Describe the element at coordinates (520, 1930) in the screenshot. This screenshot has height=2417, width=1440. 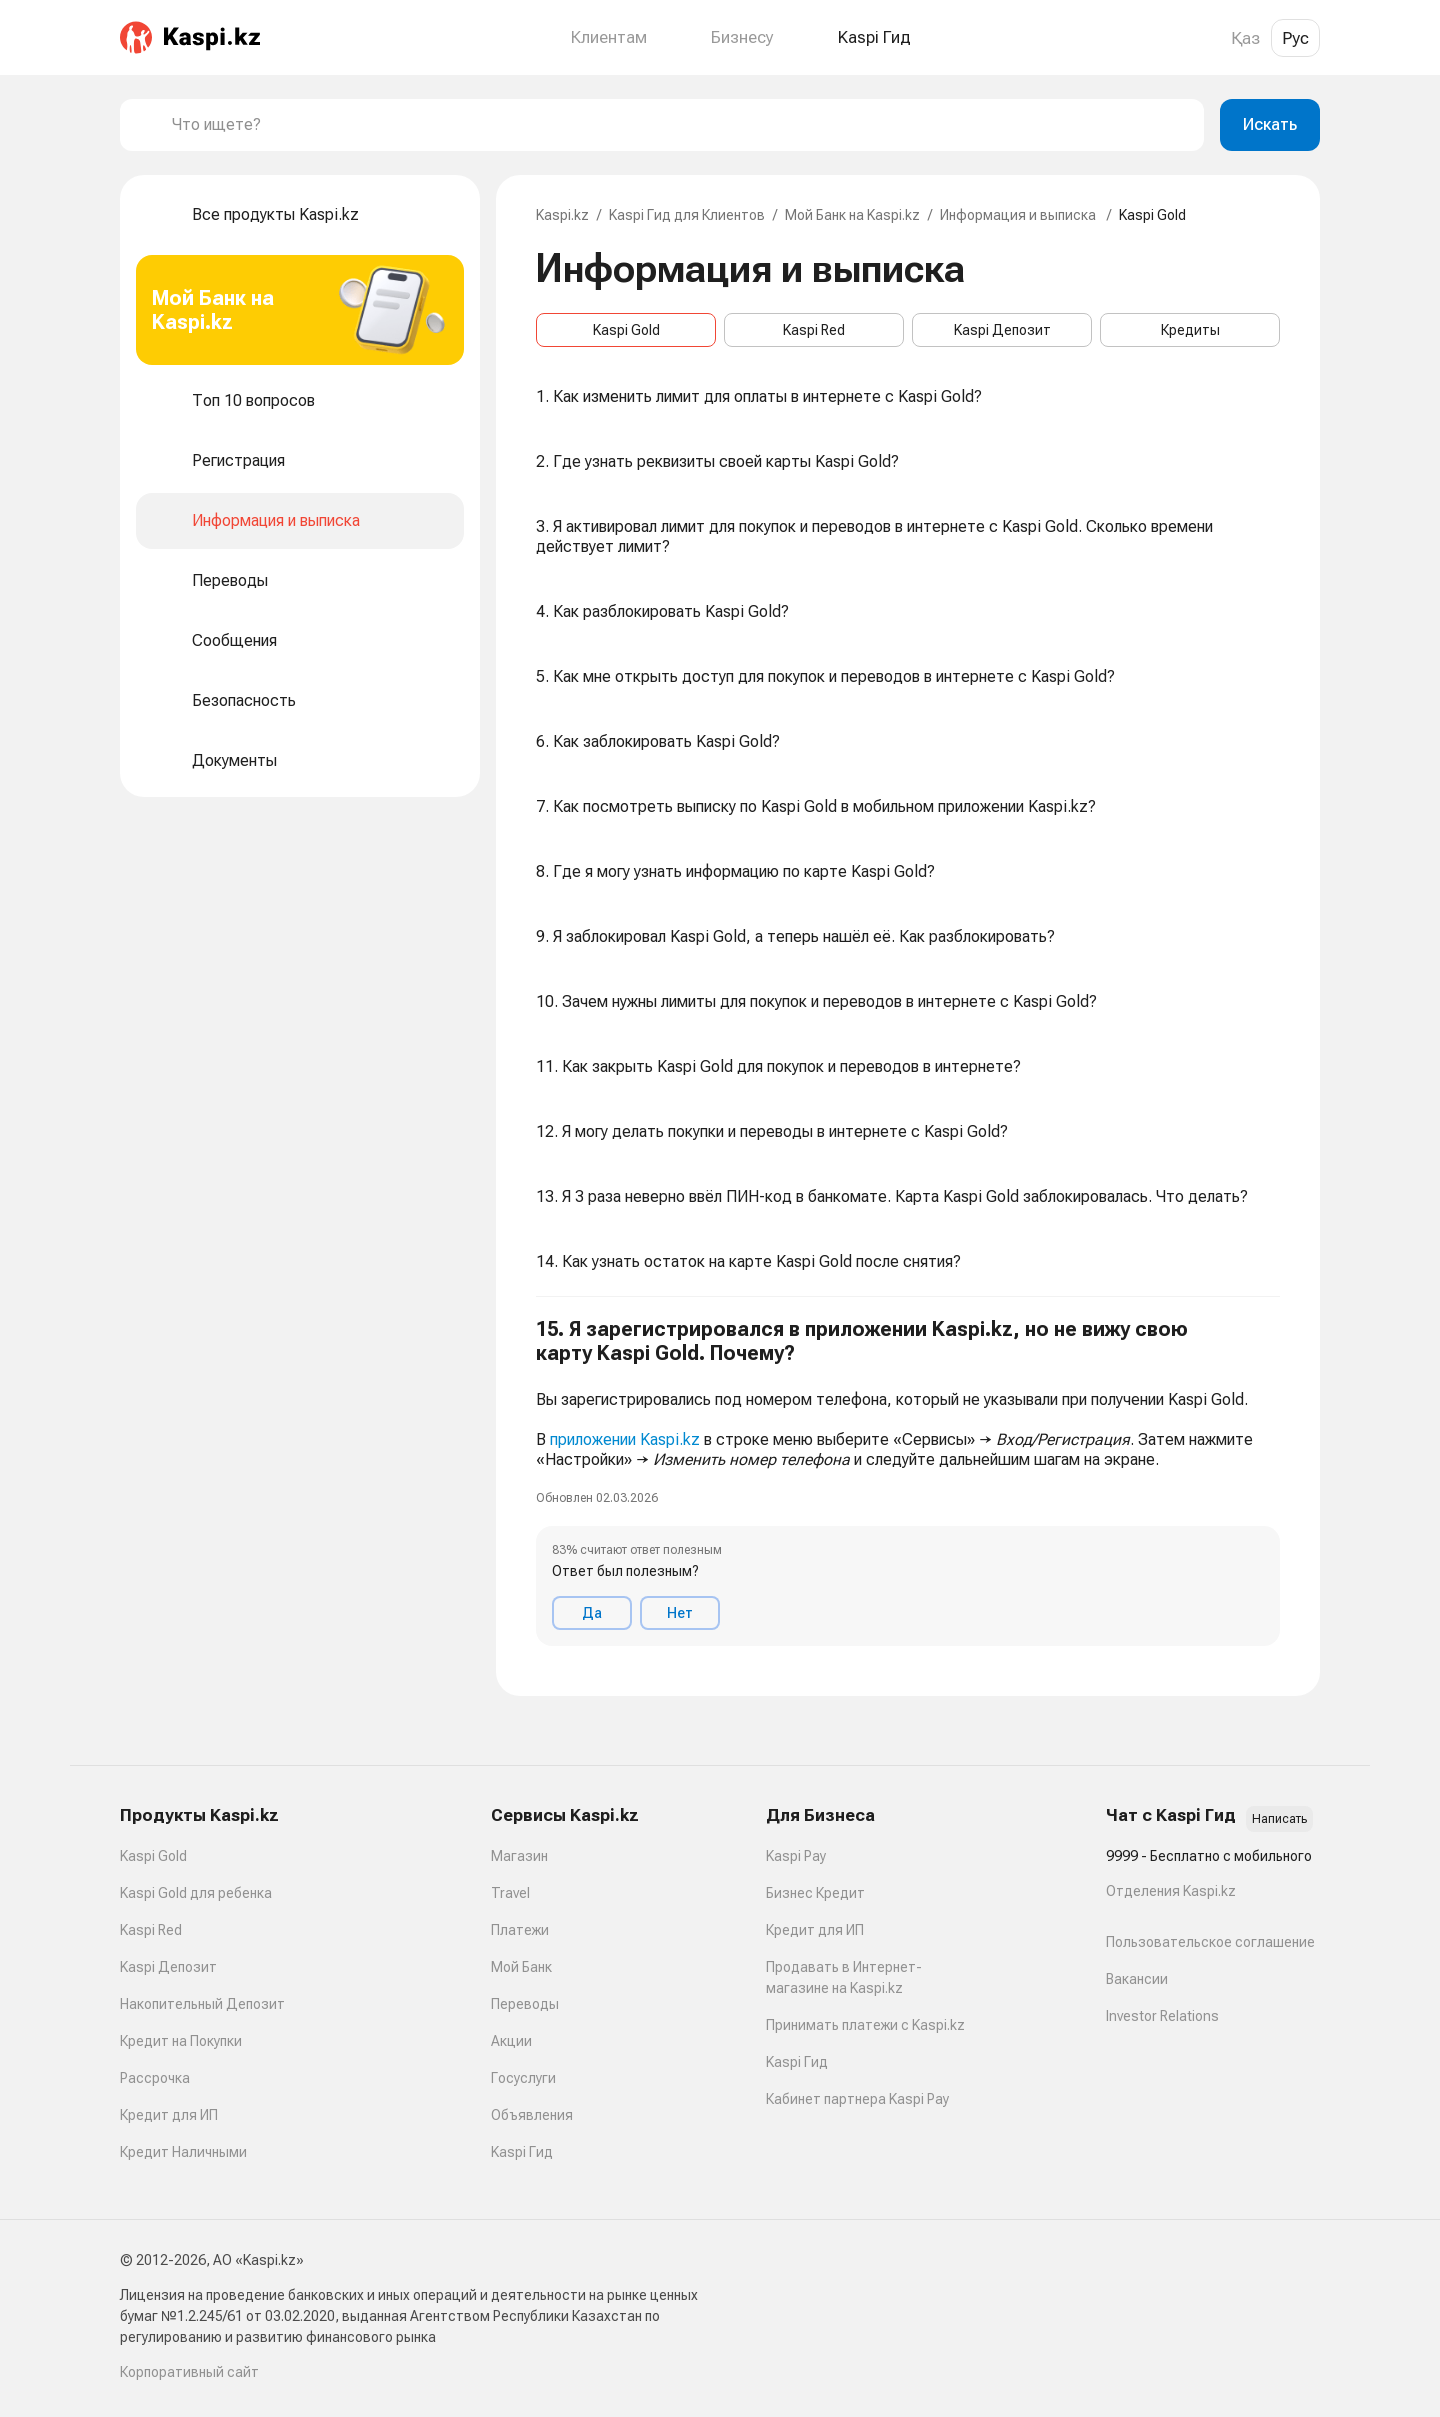
I see `Платежи` at that location.